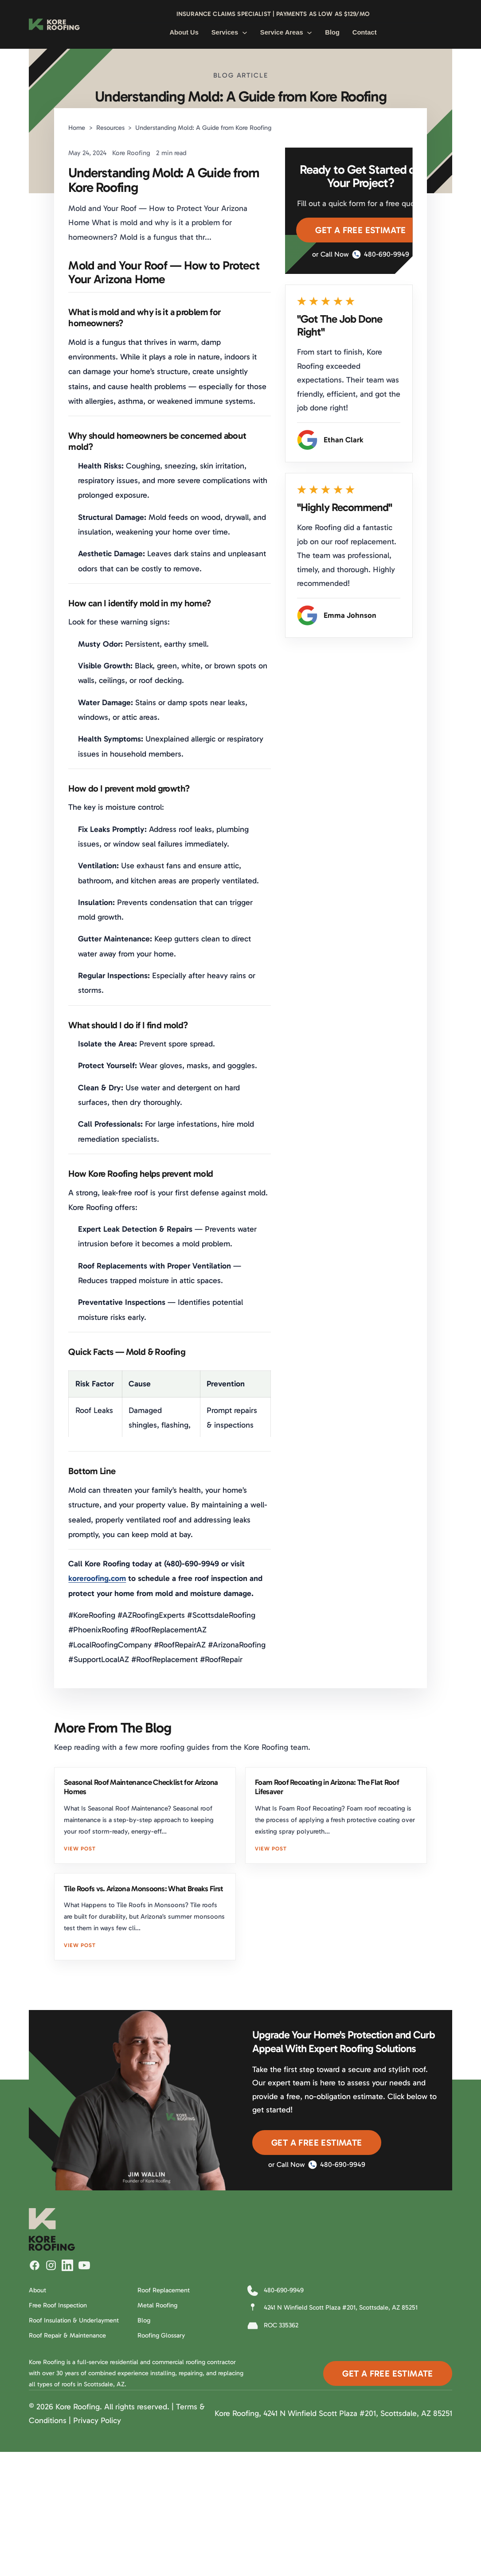 The width and height of the screenshot is (481, 2576). I want to click on Services, so click(229, 32).